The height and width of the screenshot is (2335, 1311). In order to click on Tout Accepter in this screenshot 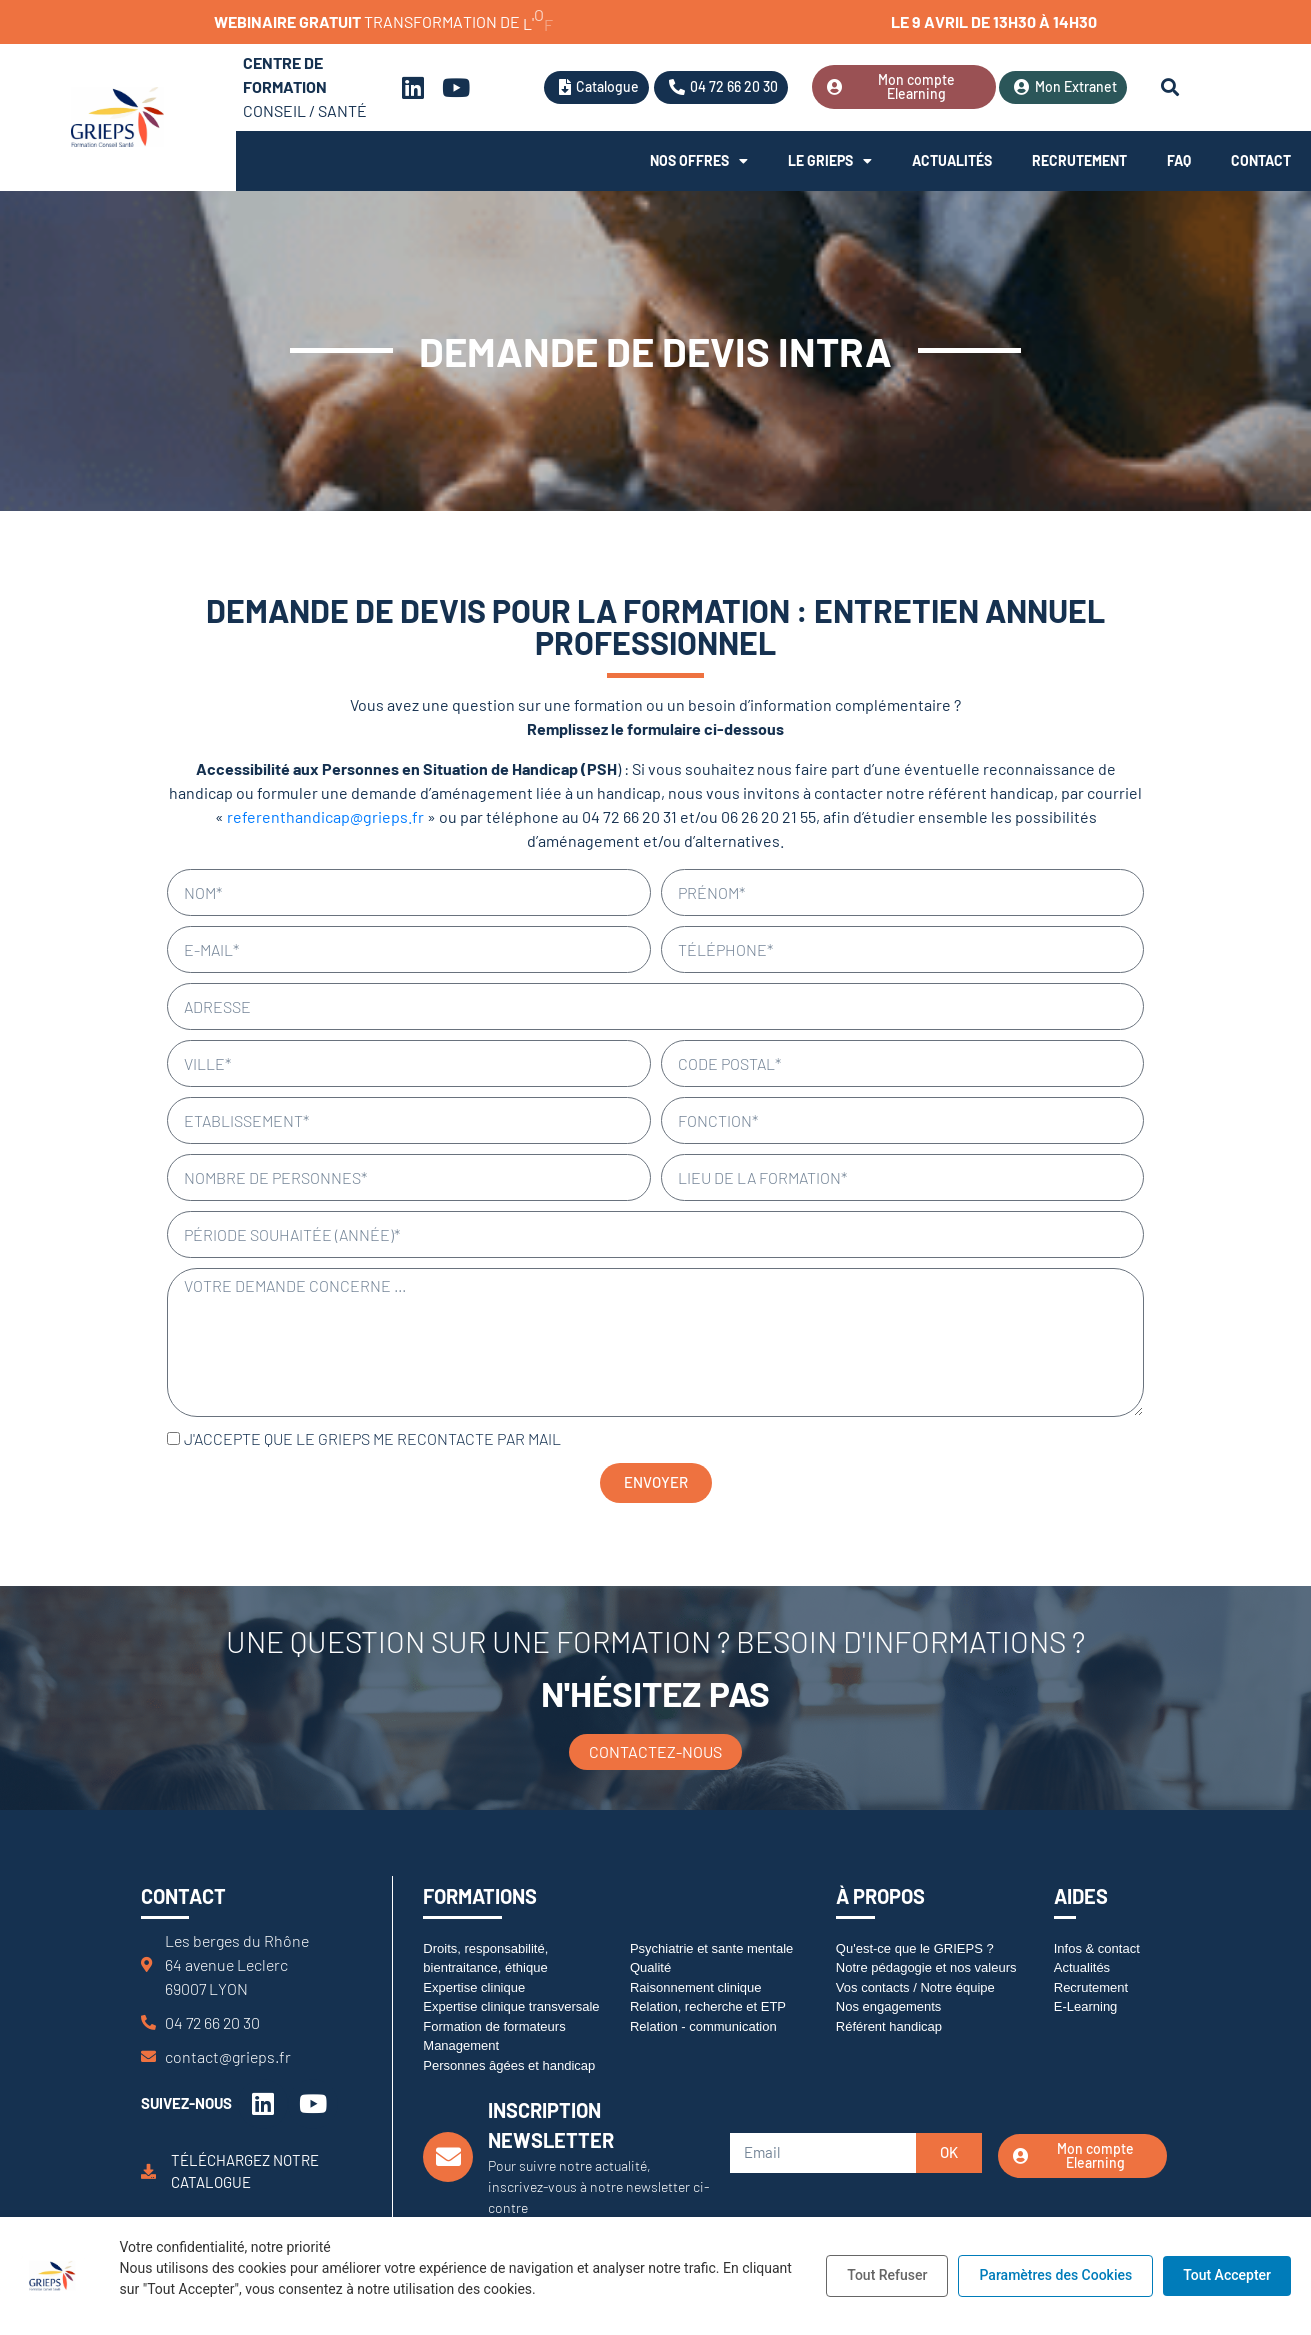, I will do `click(1227, 2275)`.